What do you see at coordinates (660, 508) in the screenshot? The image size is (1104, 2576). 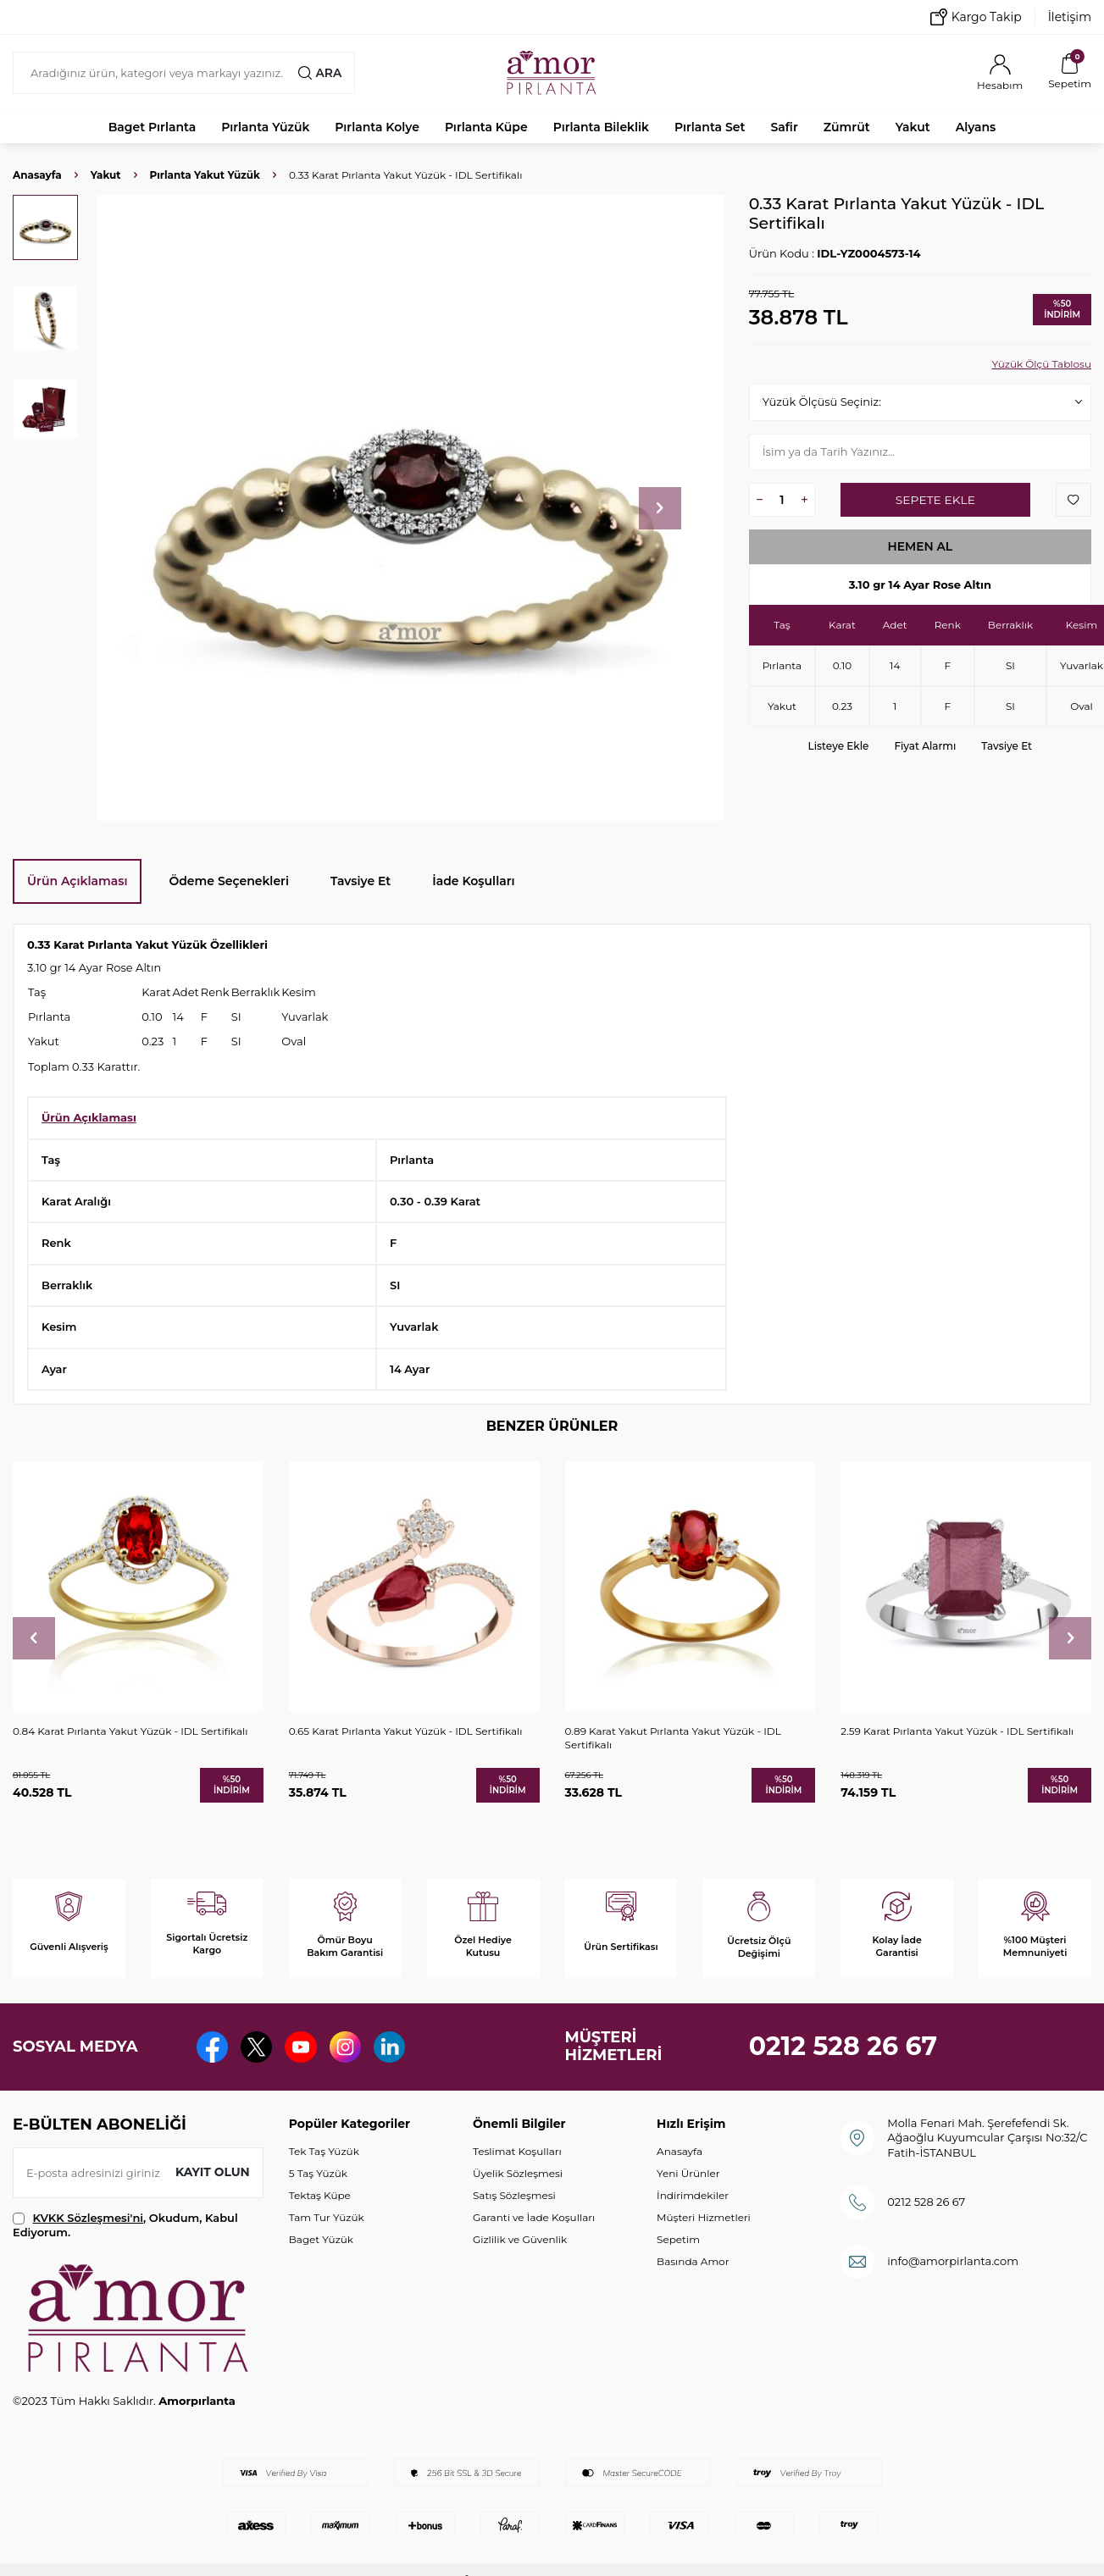 I see `[button]` at bounding box center [660, 508].